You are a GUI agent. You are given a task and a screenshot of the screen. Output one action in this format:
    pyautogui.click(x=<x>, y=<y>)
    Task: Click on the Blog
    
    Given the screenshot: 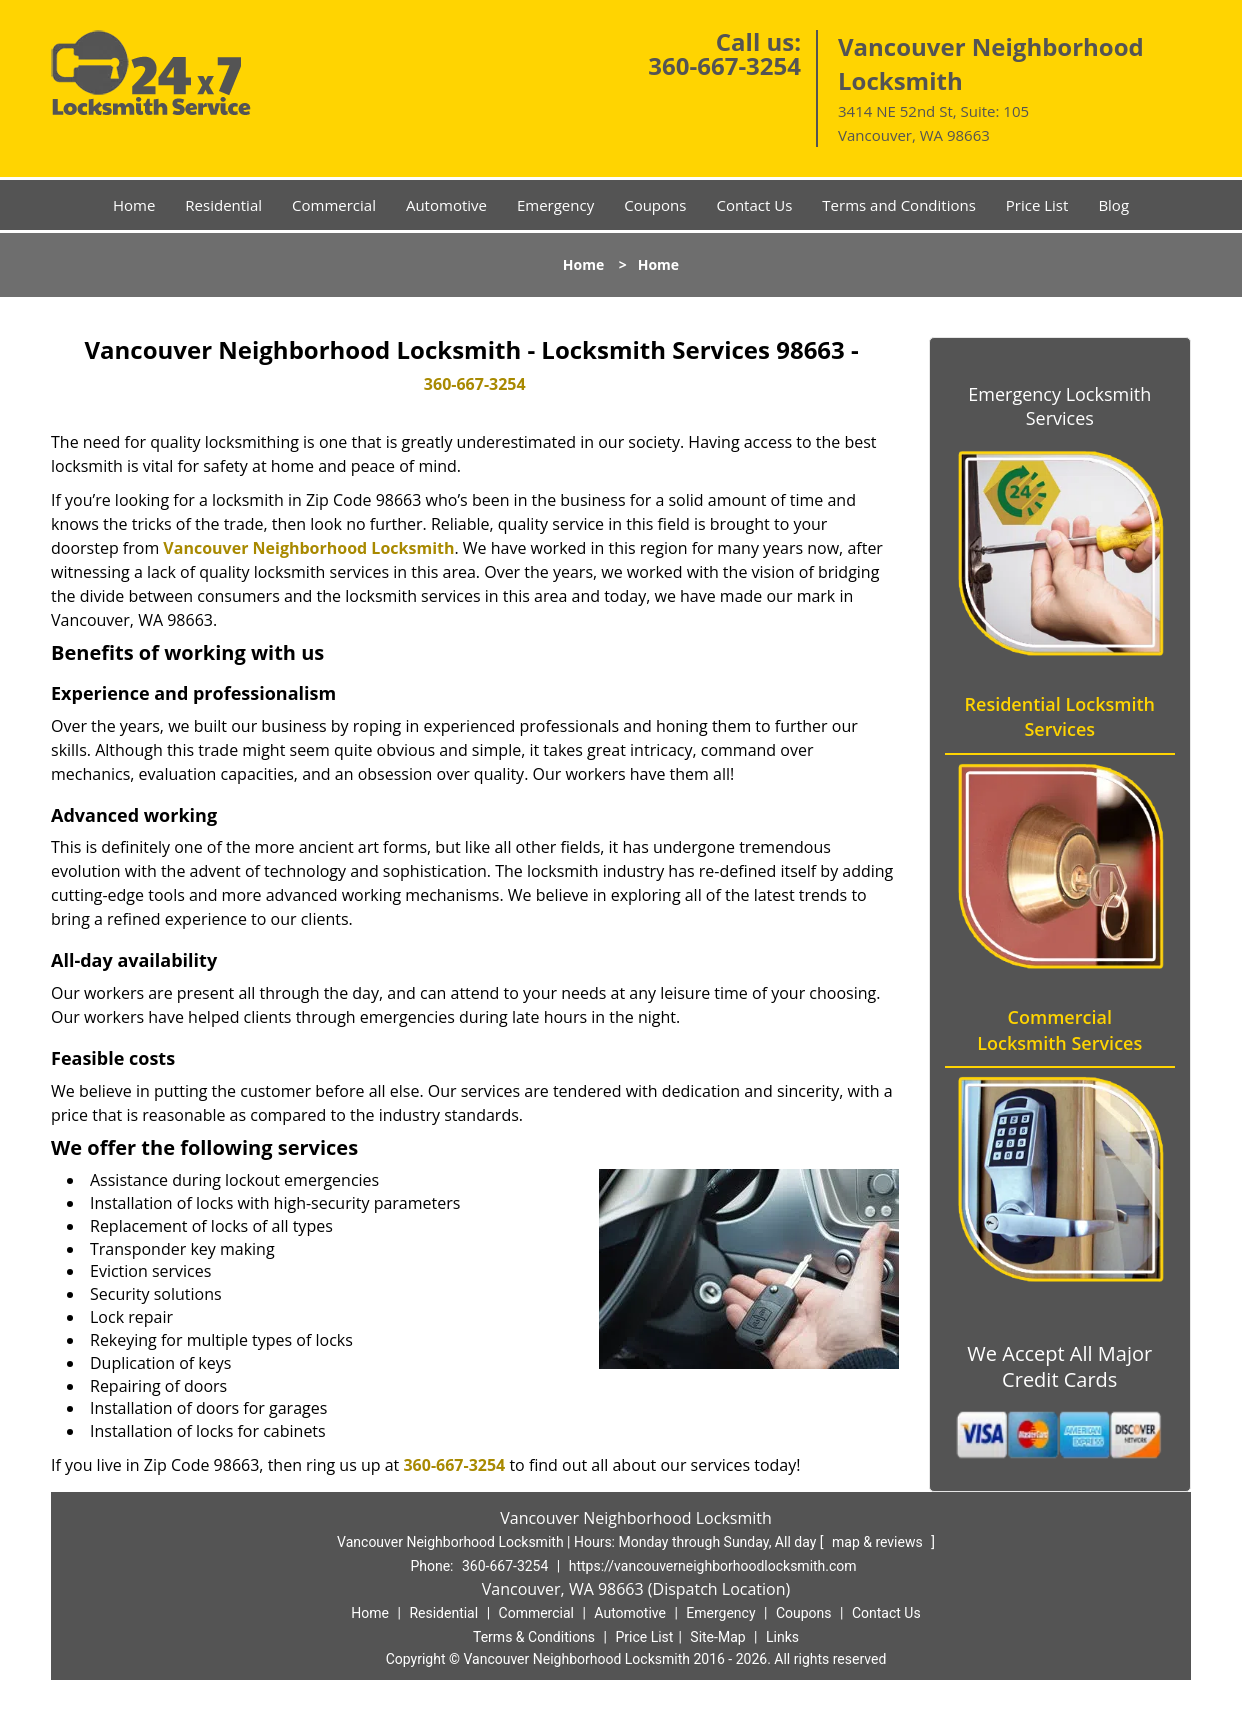 What is the action you would take?
    pyautogui.click(x=1113, y=205)
    